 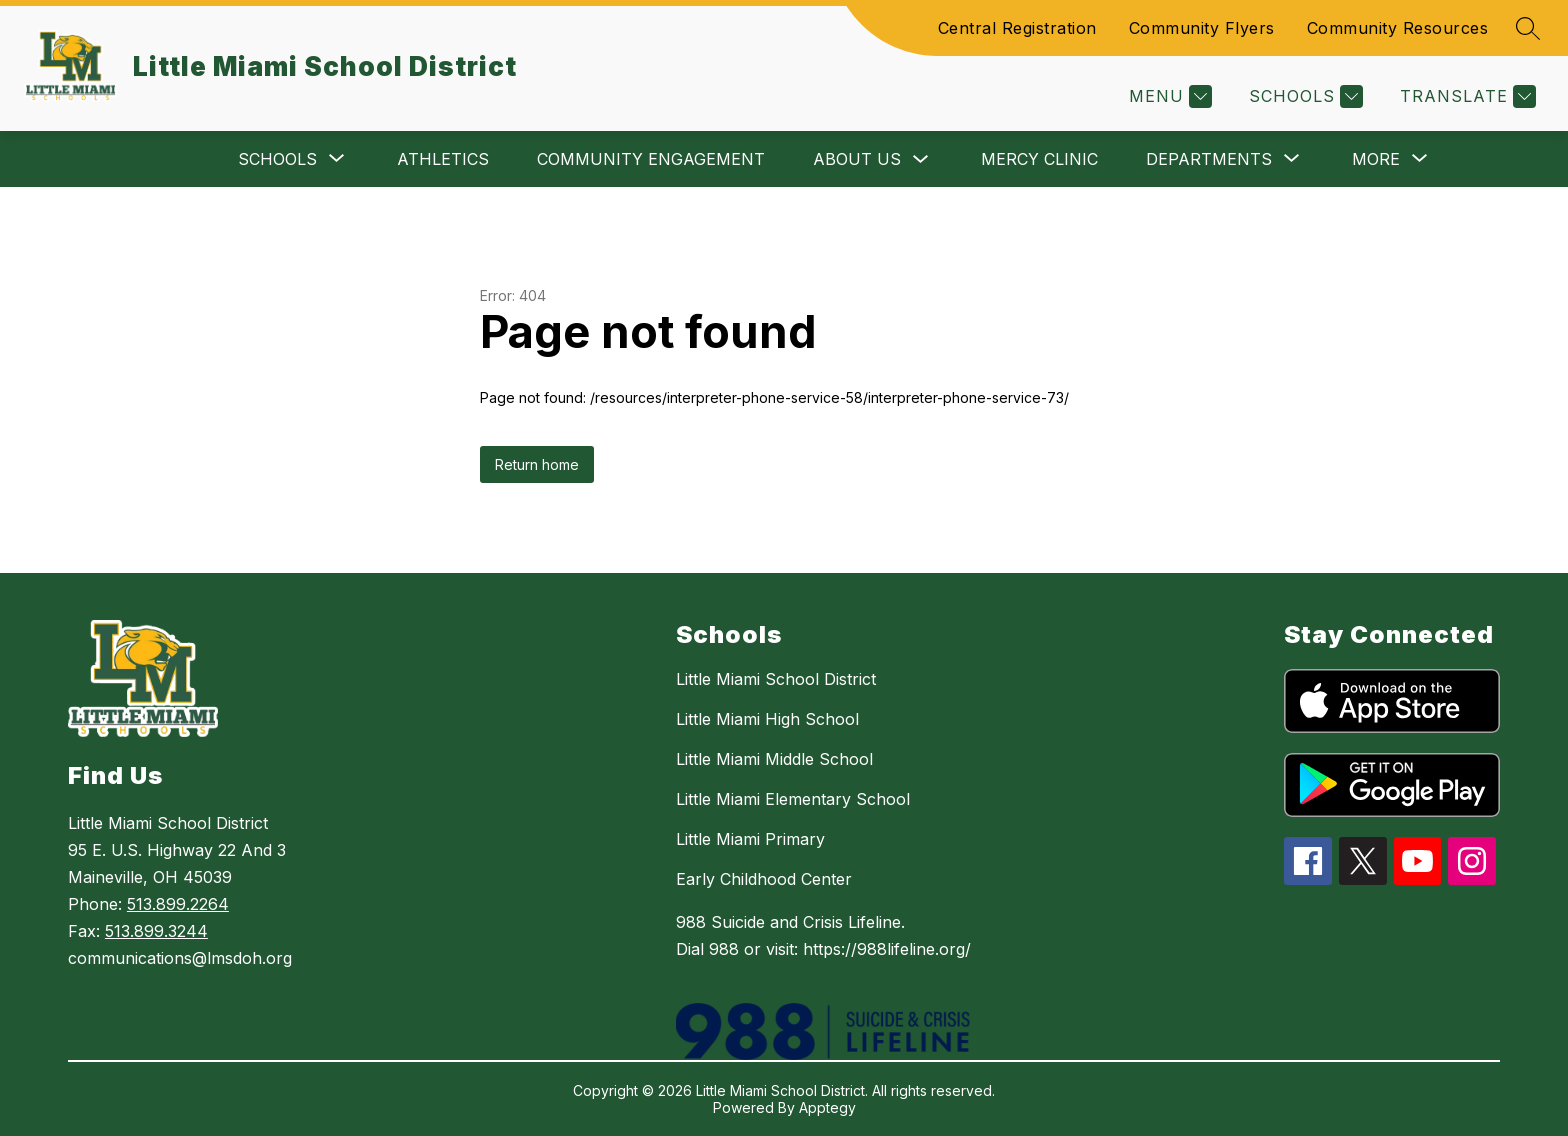 What do you see at coordinates (921, 159) in the screenshot?
I see `[Toggle About Us Submenu]` at bounding box center [921, 159].